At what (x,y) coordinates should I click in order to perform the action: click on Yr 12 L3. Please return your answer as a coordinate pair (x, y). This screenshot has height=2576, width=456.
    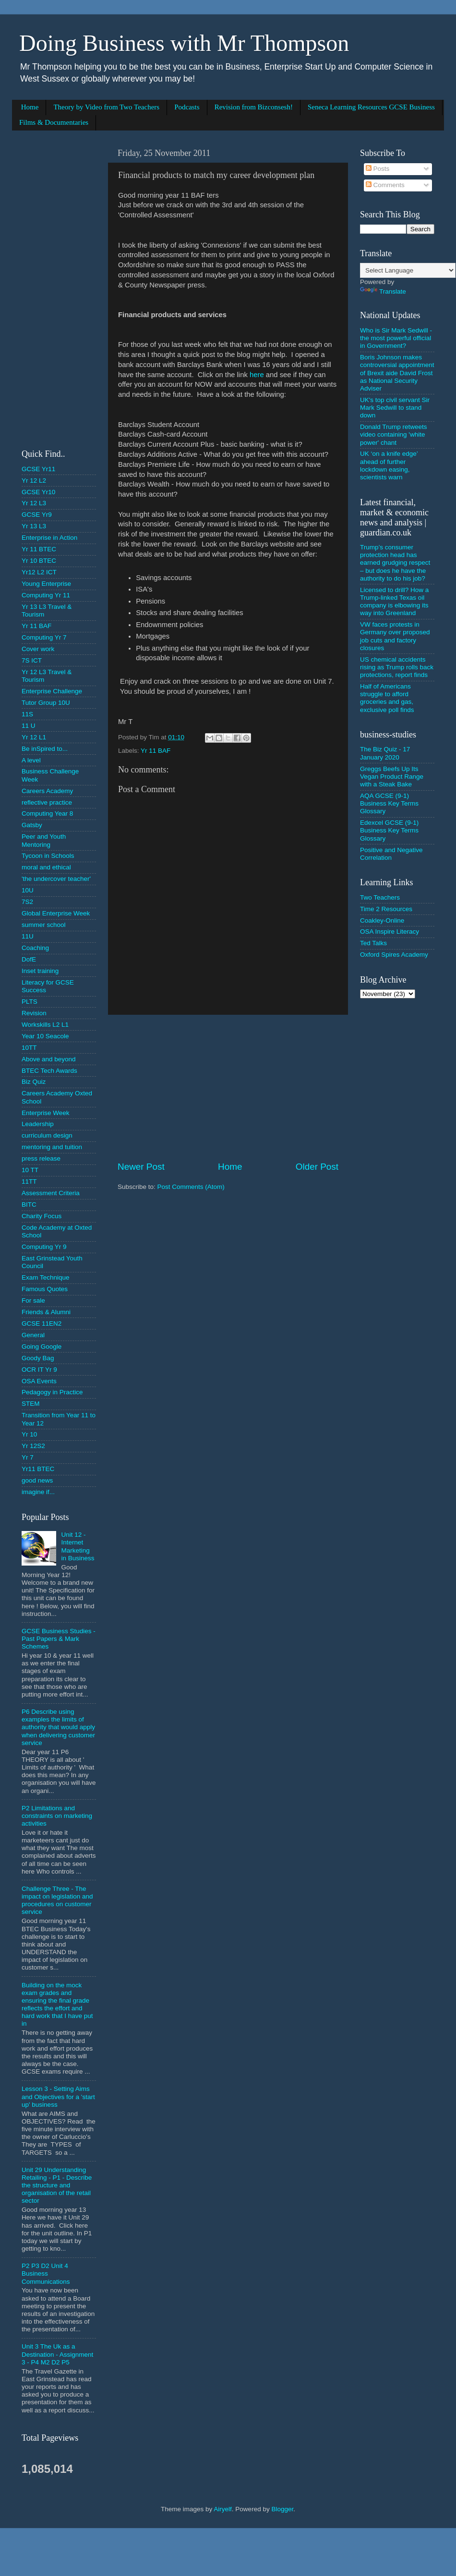
    Looking at the image, I should click on (34, 503).